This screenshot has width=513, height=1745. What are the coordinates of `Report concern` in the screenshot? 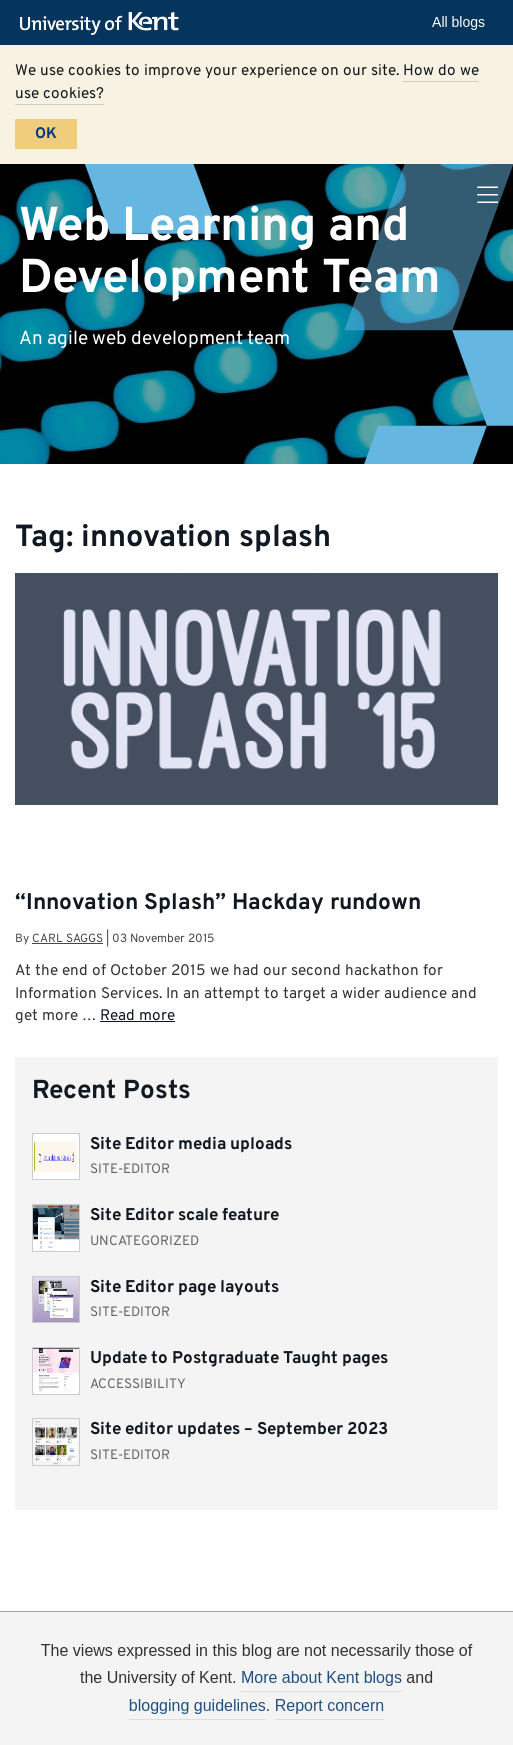 It's located at (329, 1705).